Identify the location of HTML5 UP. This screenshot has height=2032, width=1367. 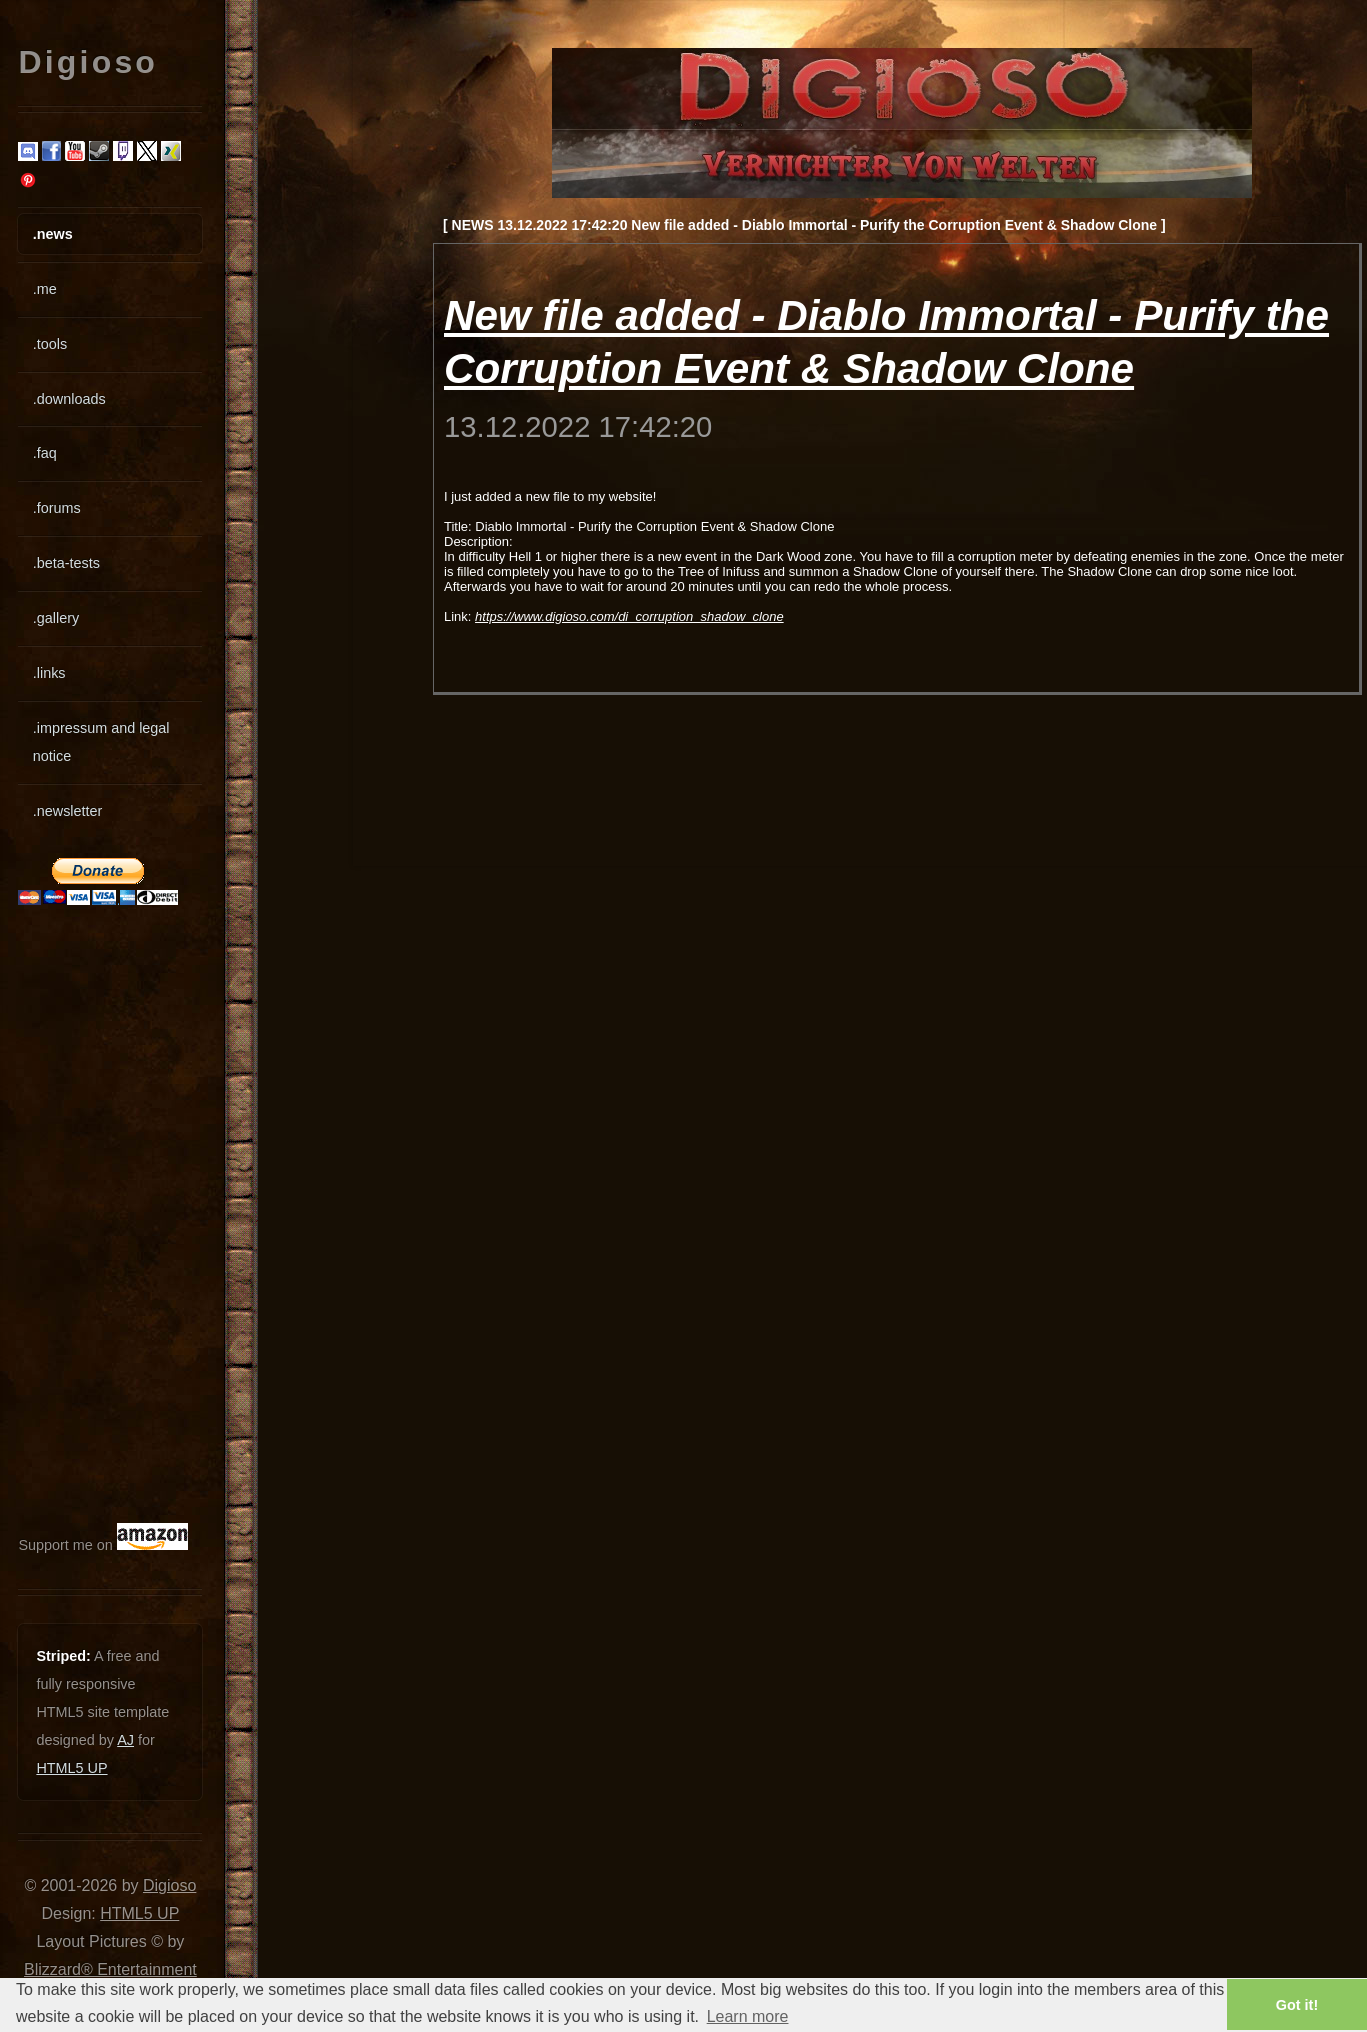
(71, 1768).